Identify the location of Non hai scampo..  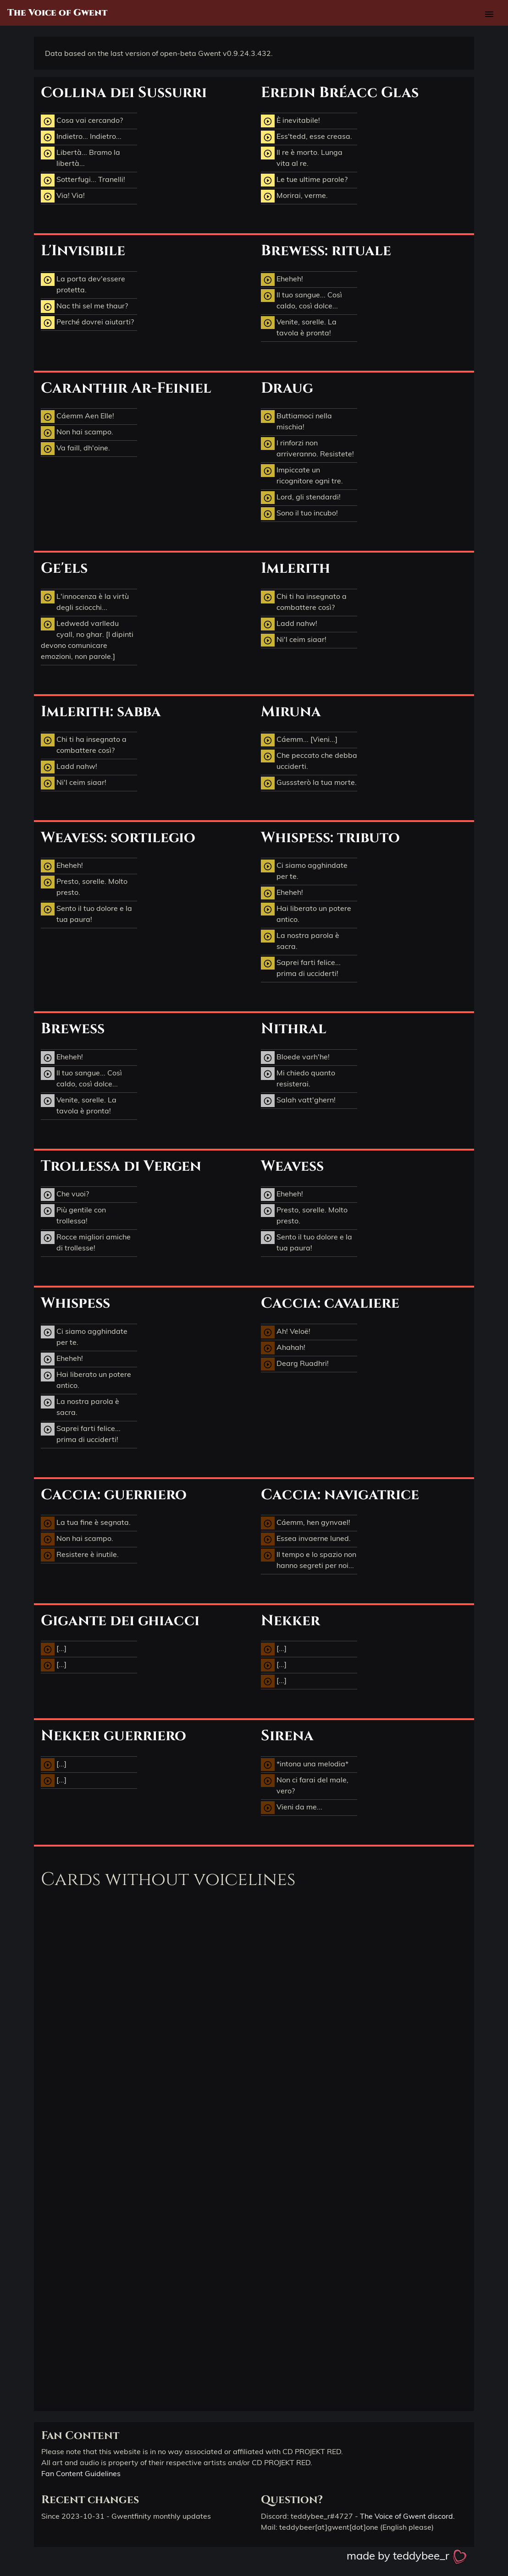
(77, 432).